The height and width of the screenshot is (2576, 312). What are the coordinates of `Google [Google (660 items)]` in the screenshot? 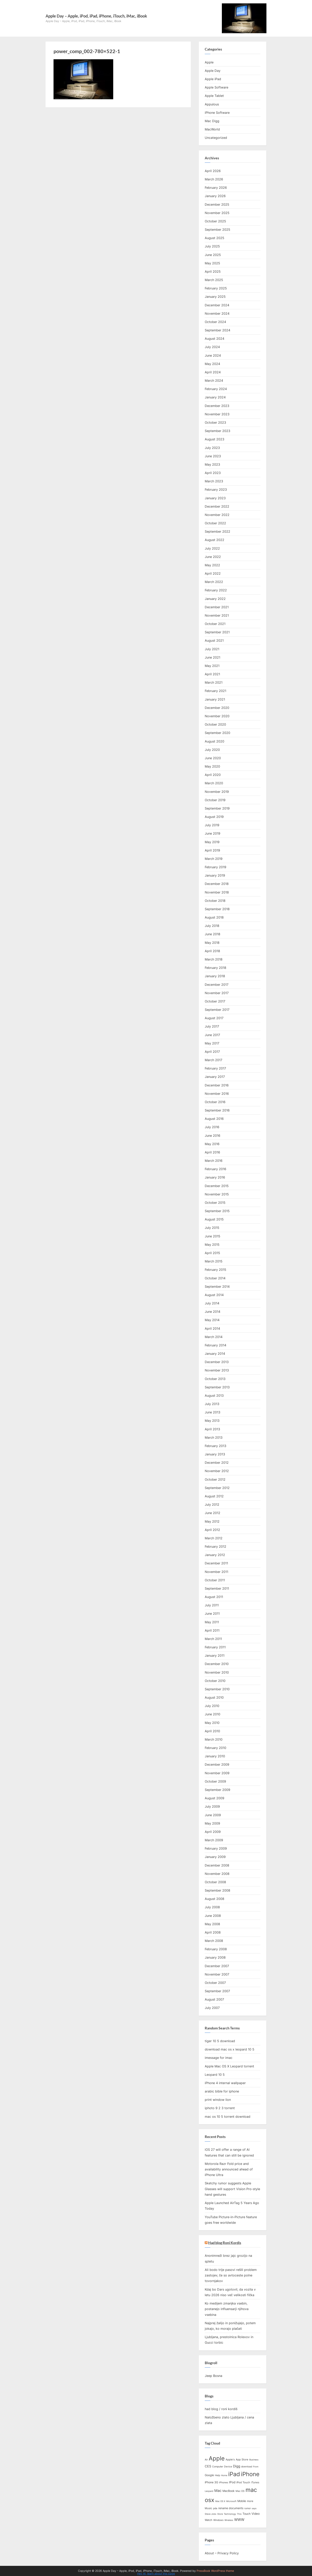 It's located at (209, 2475).